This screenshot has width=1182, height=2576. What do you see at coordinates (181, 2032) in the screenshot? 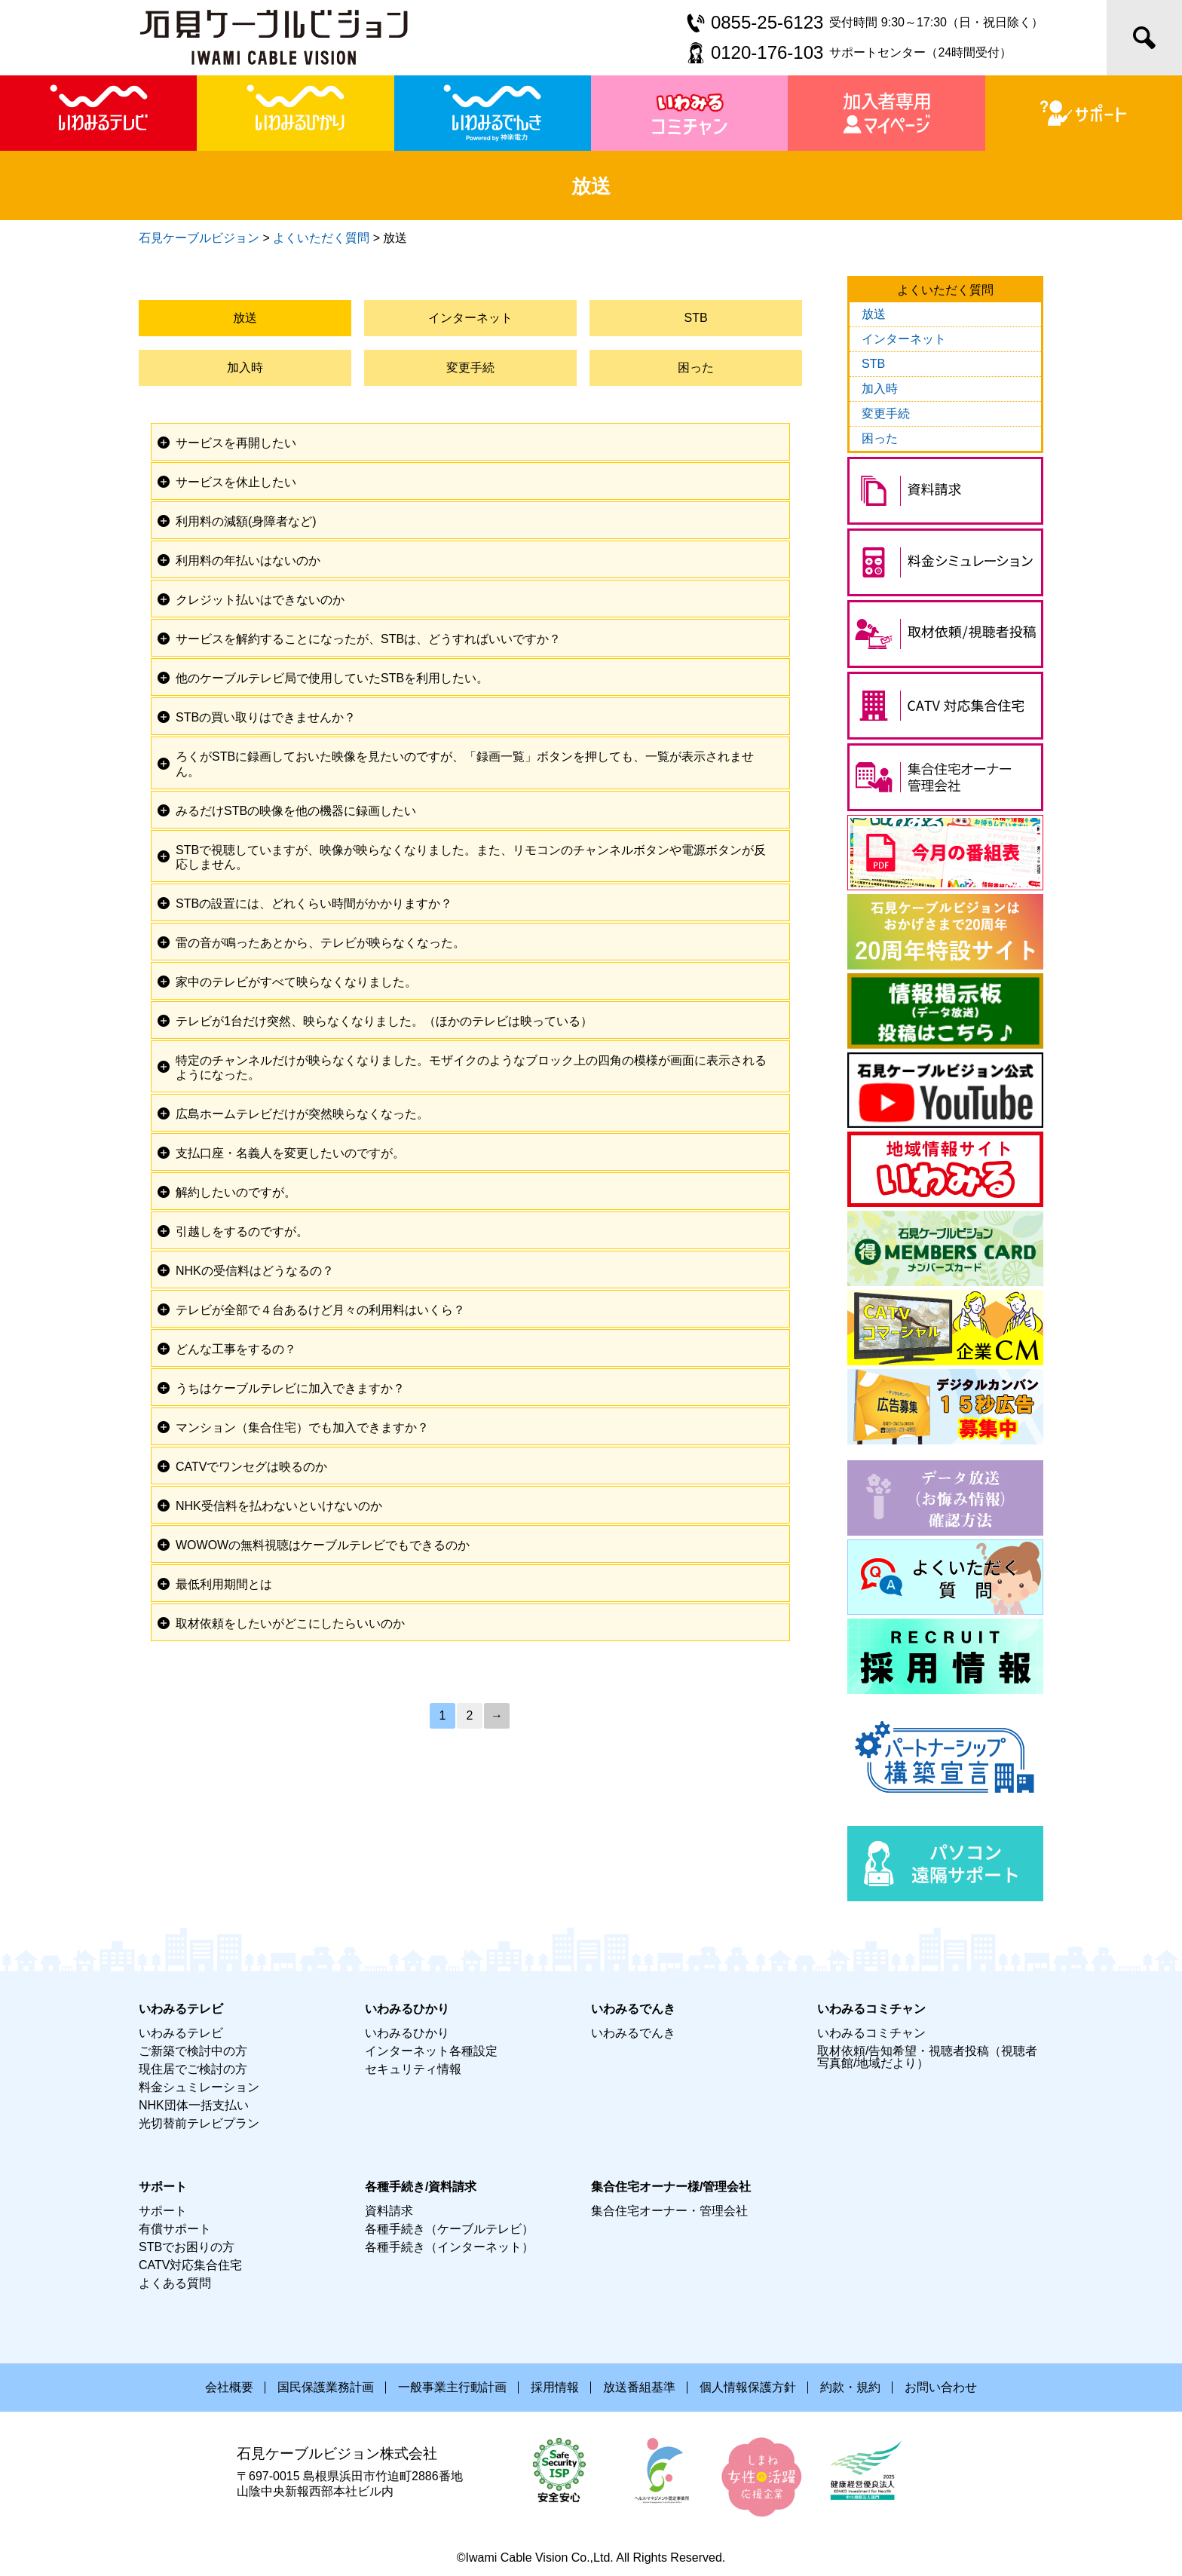
I see `いわみるテレビ` at bounding box center [181, 2032].